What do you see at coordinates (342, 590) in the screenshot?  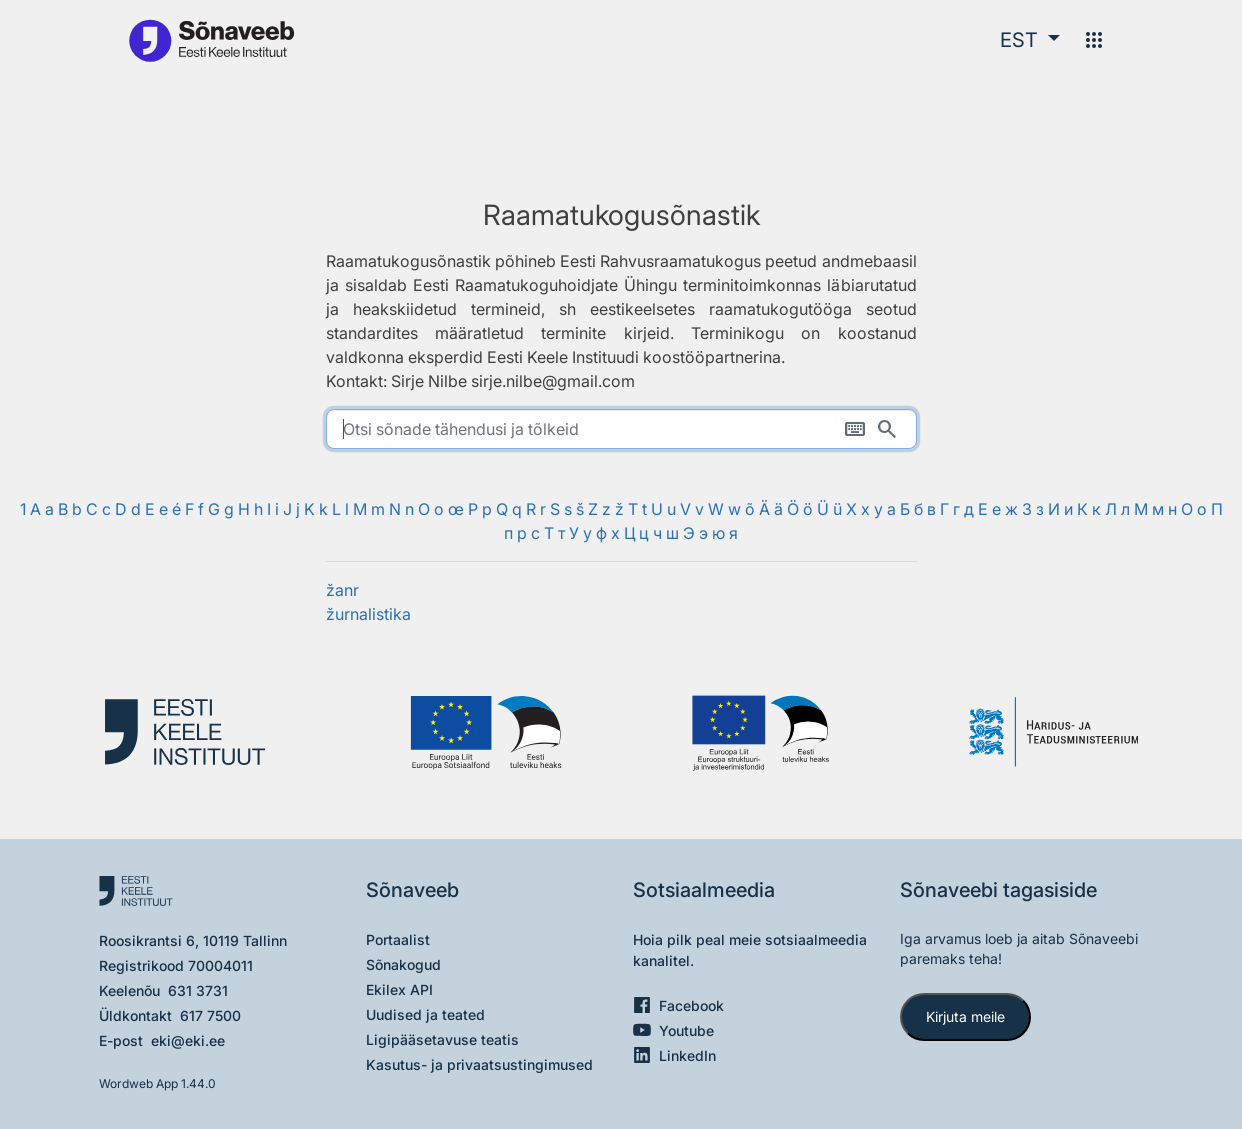 I see `žanr` at bounding box center [342, 590].